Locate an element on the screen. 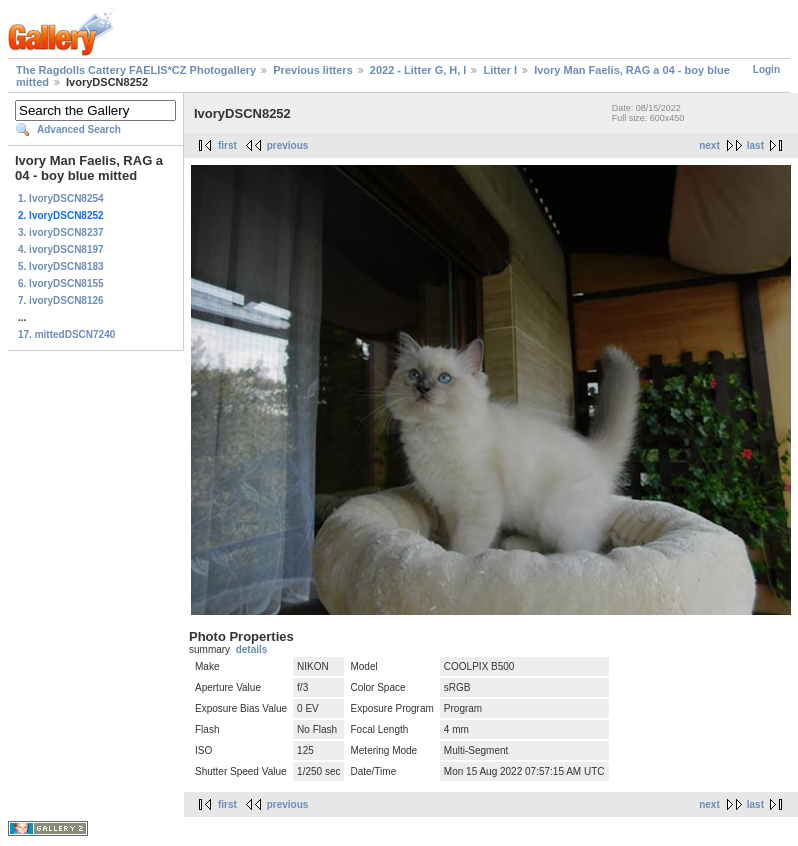 This screenshot has width=798, height=846. 7. ivoryDSCN8126 is located at coordinates (61, 300).